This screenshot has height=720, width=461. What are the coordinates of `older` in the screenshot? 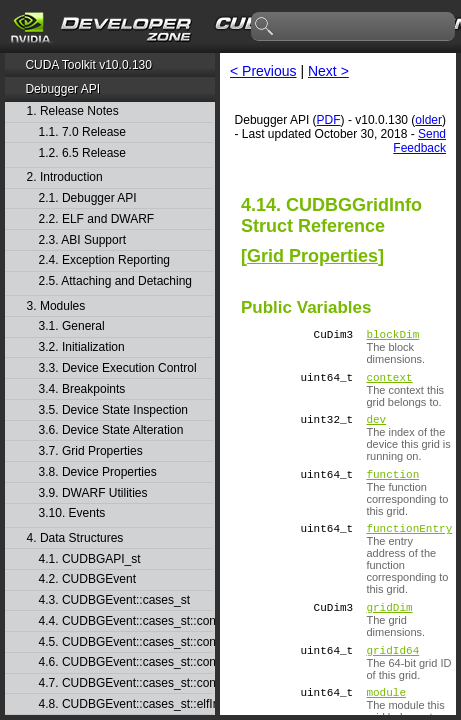 It's located at (428, 120).